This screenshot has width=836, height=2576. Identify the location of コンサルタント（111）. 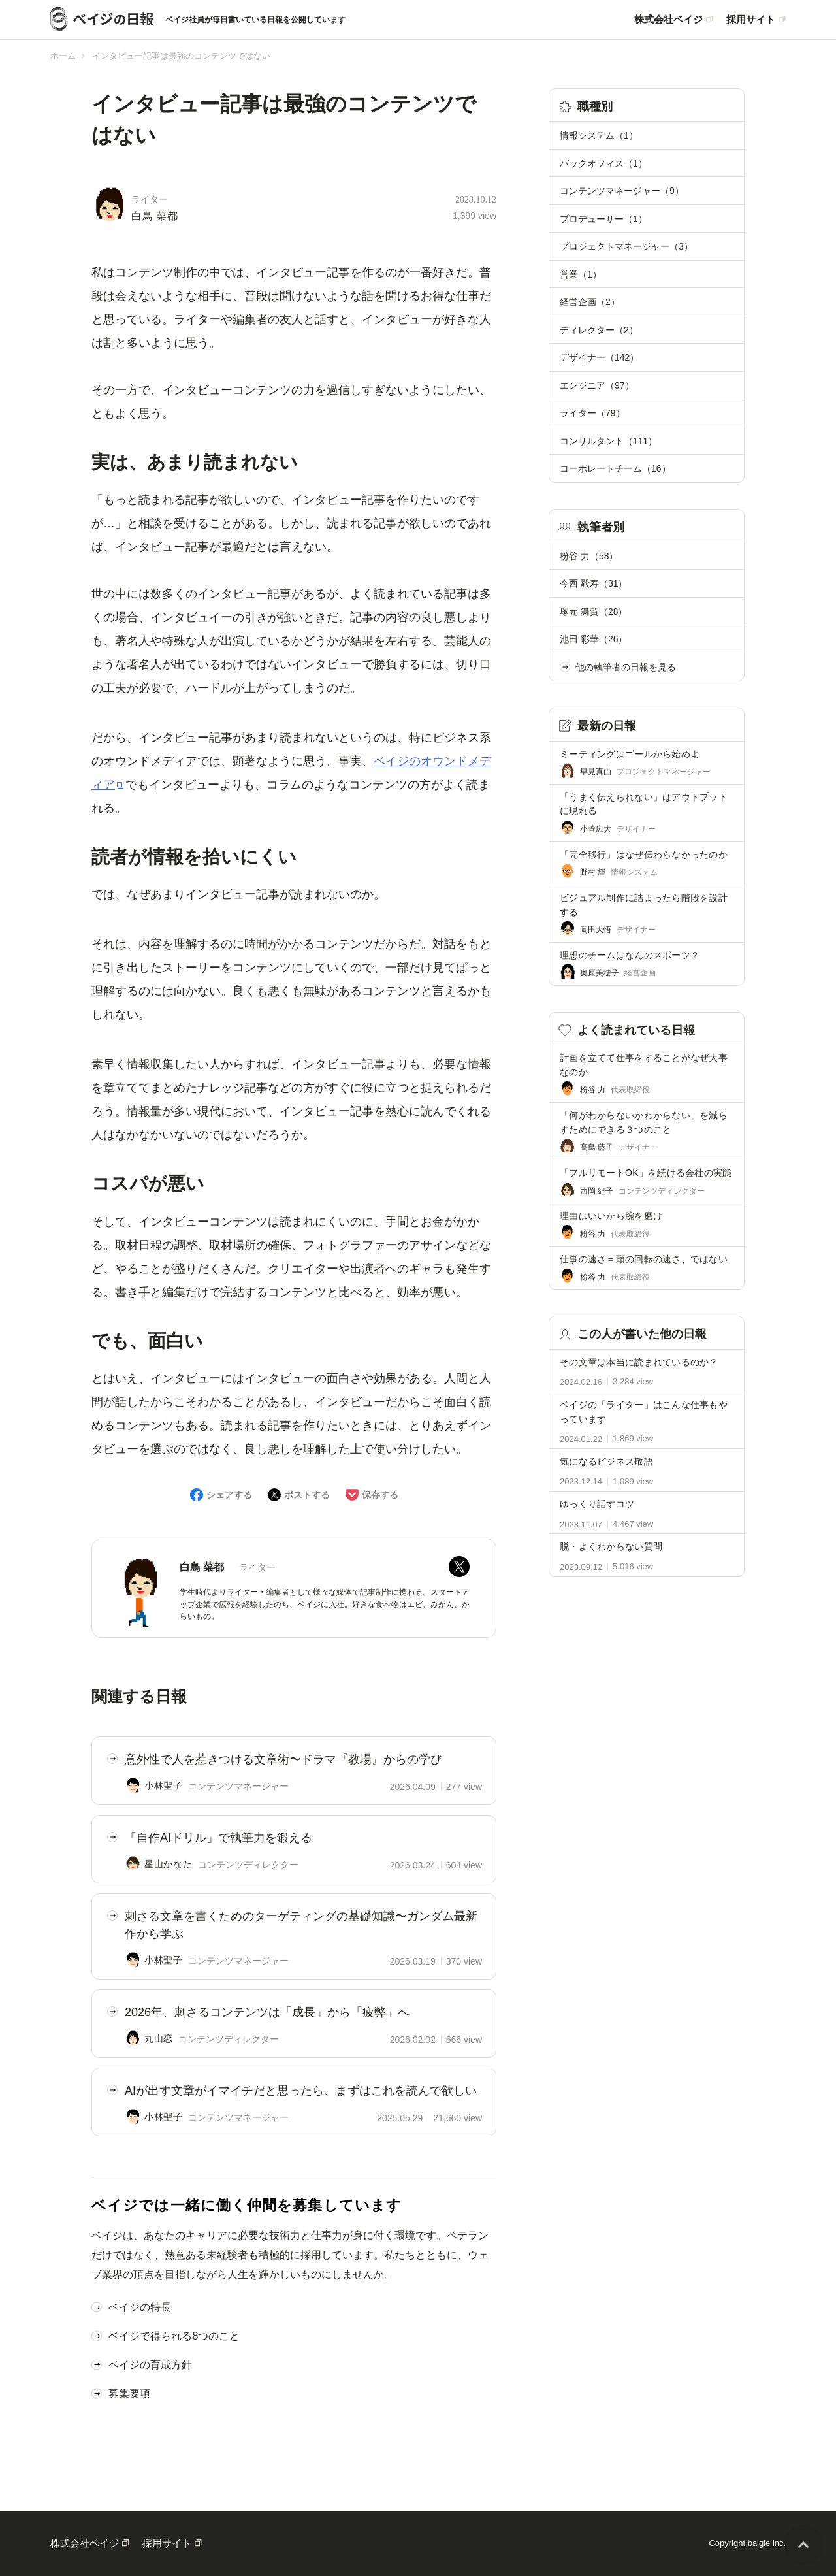
(608, 441).